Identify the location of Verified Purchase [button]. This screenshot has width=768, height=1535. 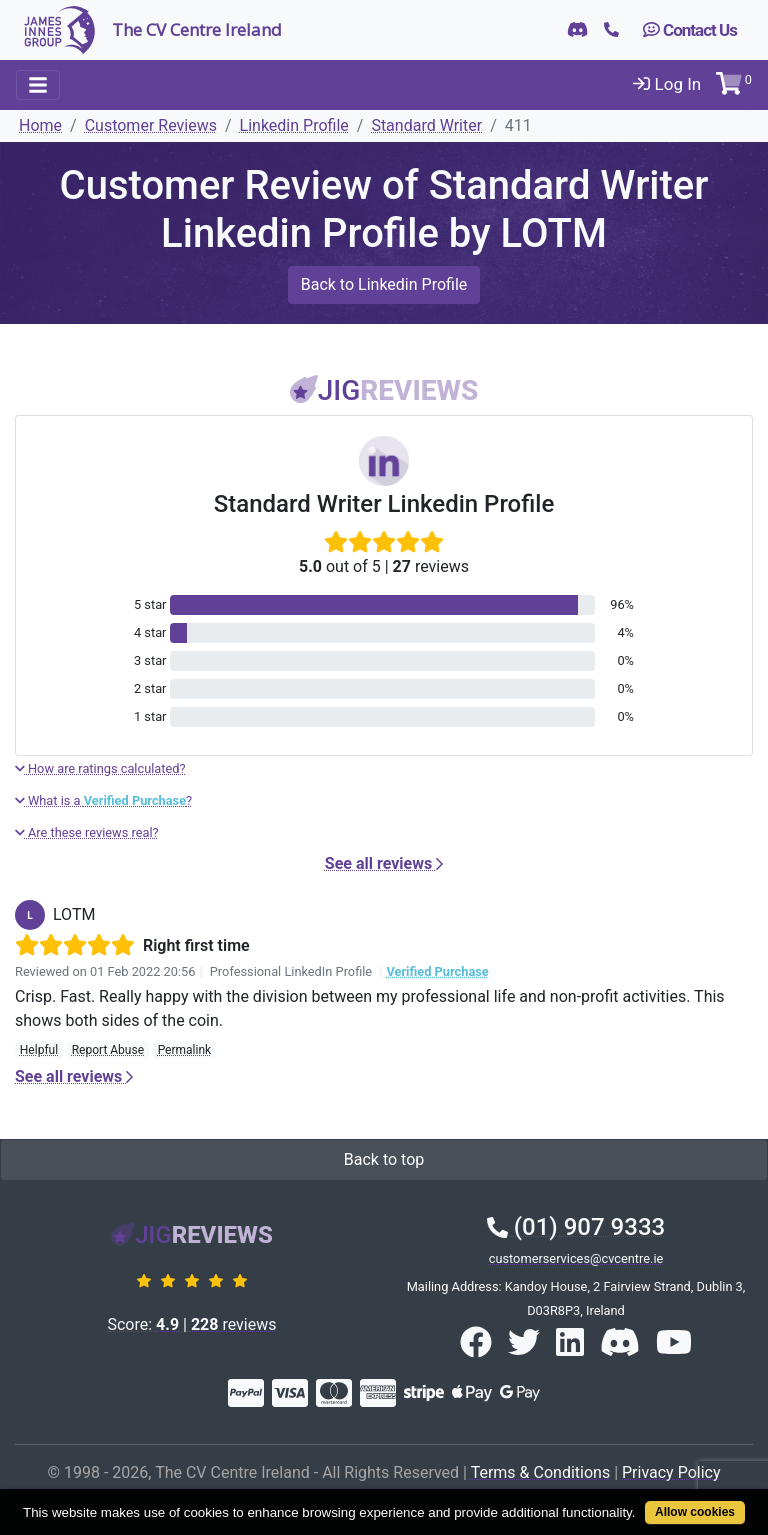
(437, 971).